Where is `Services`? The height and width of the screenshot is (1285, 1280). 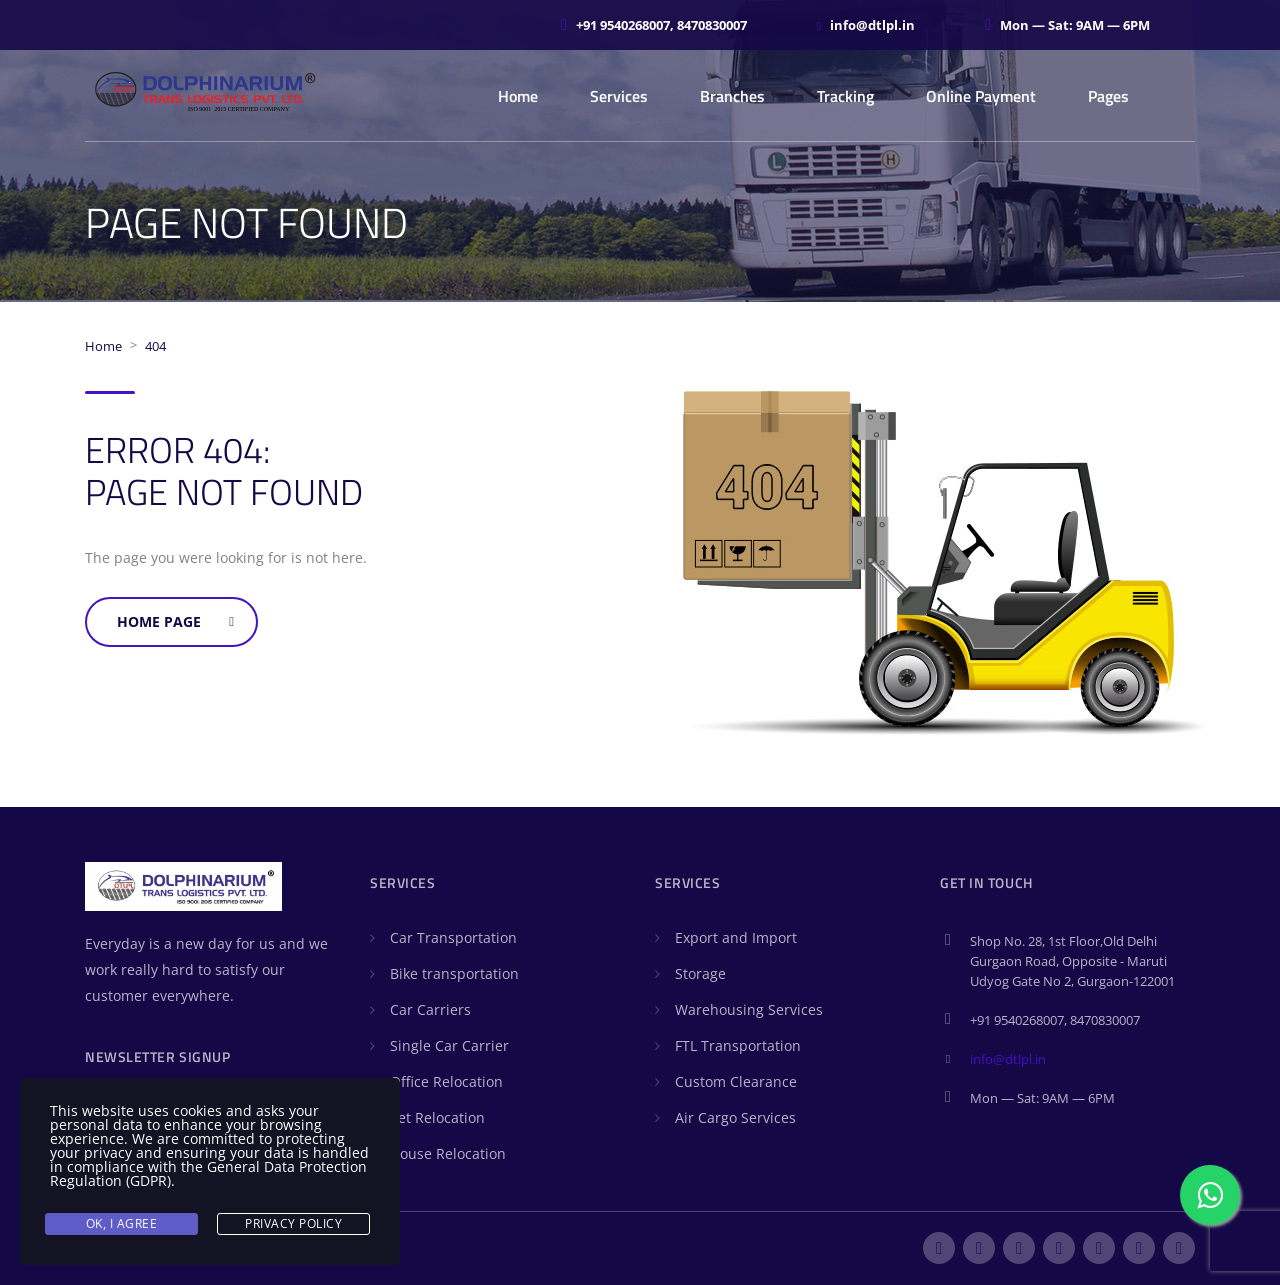 Services is located at coordinates (619, 96).